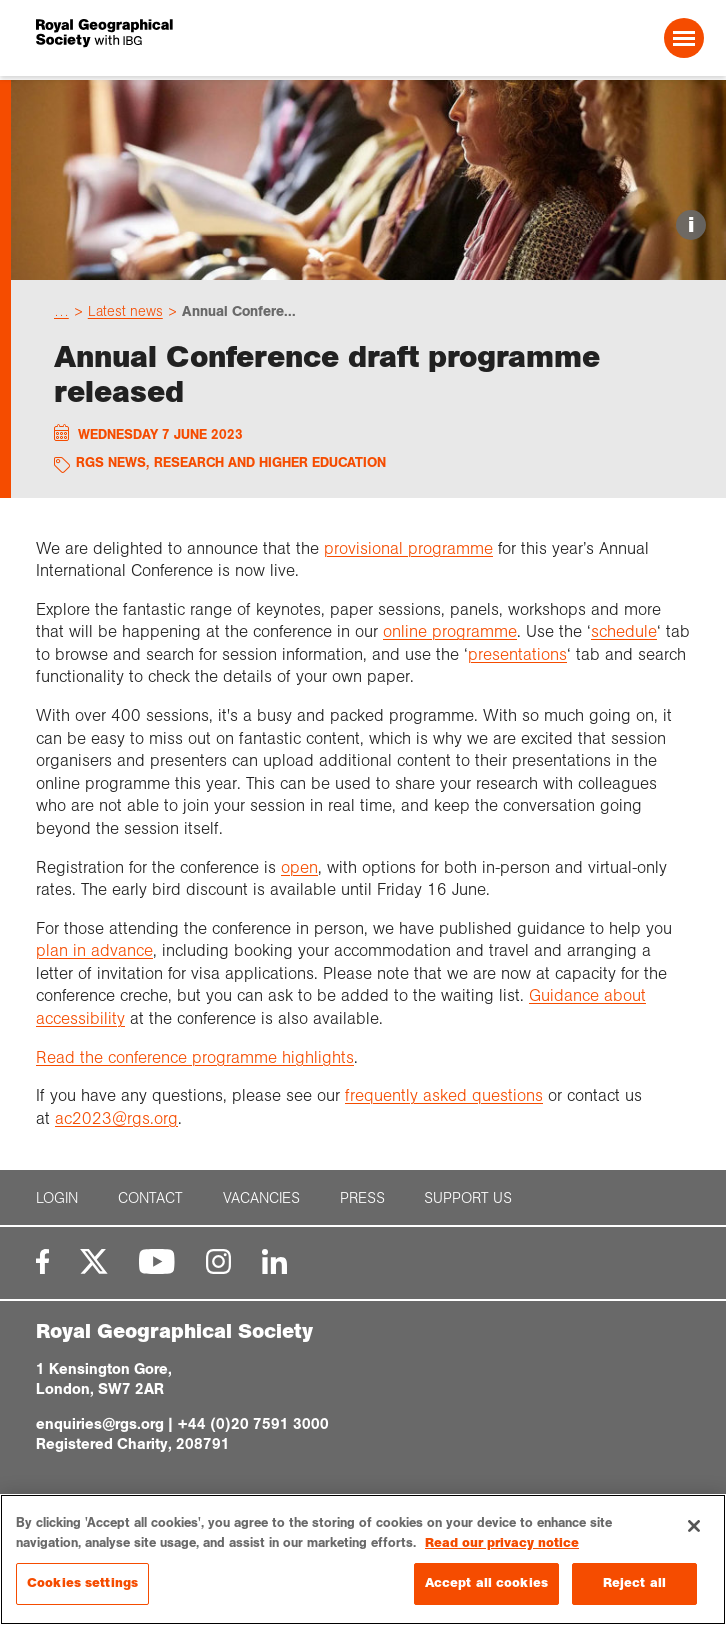 Image resolution: width=726 pixels, height=1625 pixels. What do you see at coordinates (362, 1198) in the screenshot?
I see `Press` at bounding box center [362, 1198].